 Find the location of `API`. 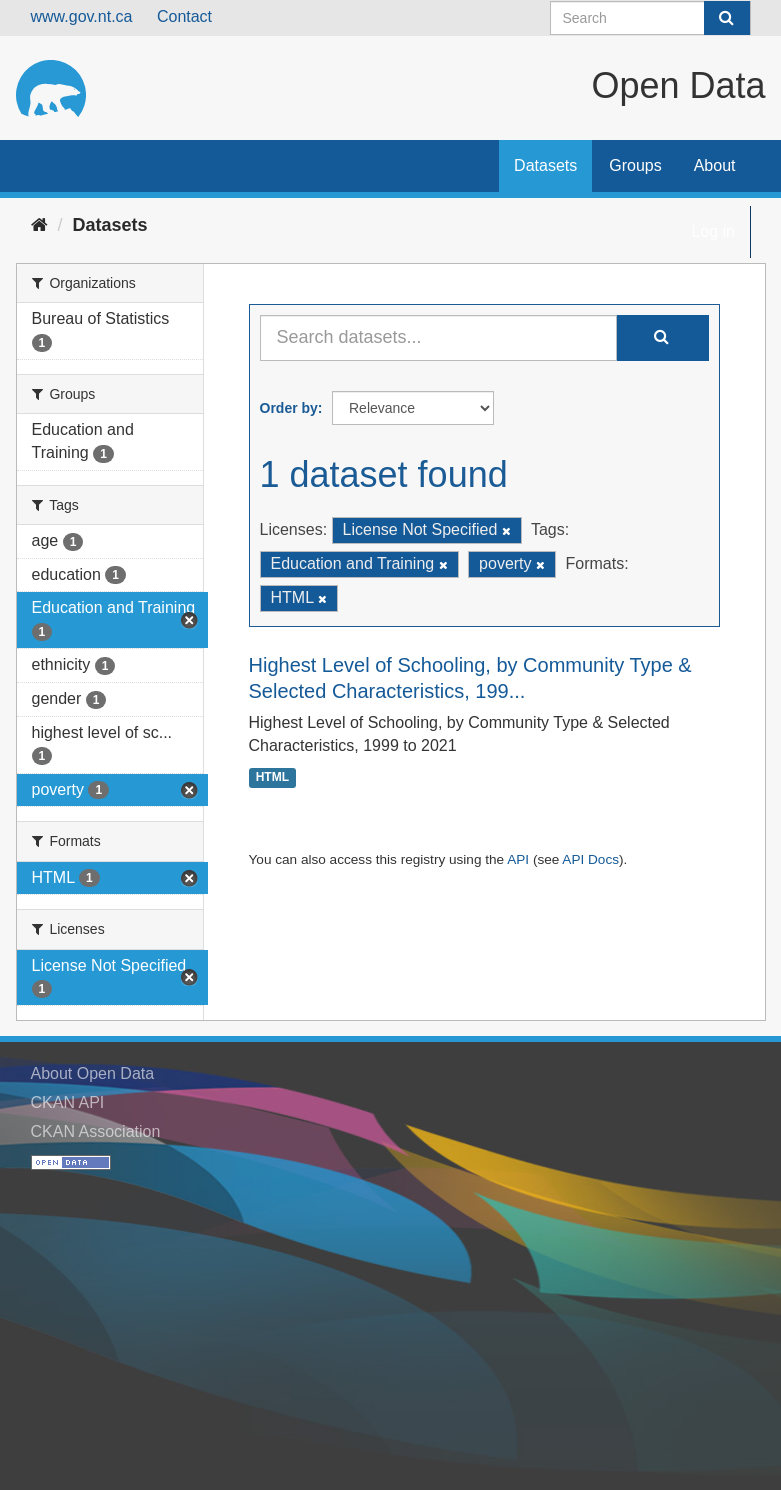

API is located at coordinates (518, 859).